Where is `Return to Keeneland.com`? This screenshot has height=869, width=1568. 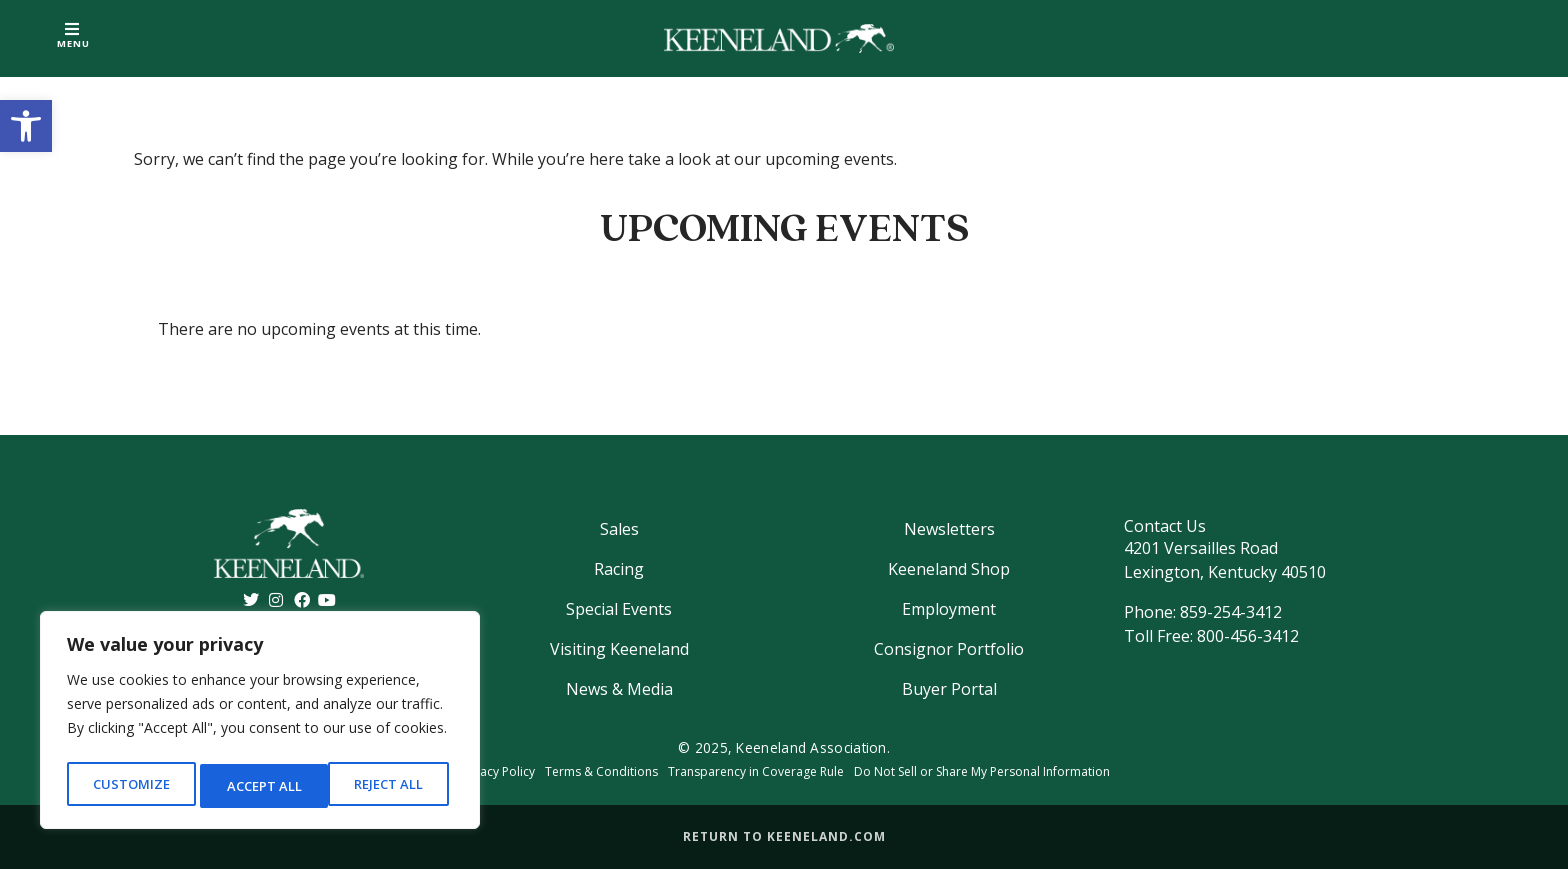
Return to Keeneland.com is located at coordinates (784, 836).